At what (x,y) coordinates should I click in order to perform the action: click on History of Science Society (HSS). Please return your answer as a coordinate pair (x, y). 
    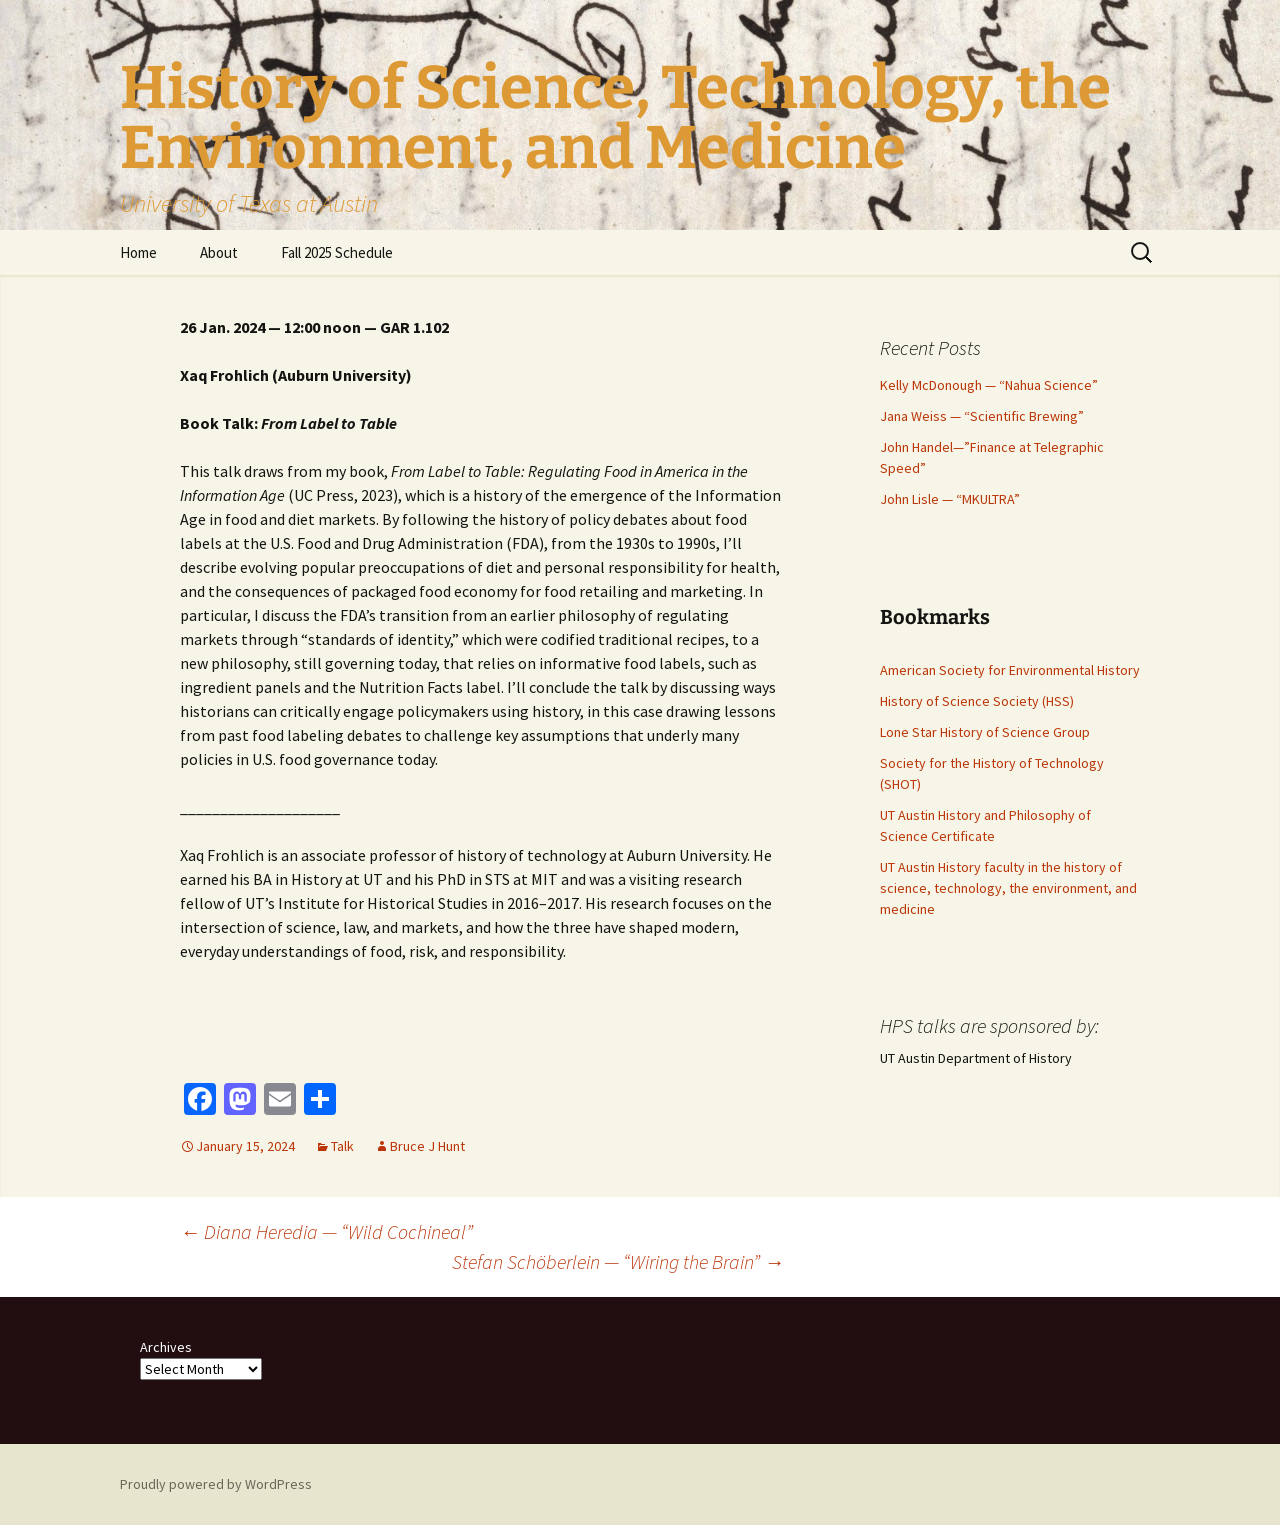
    Looking at the image, I should click on (977, 701).